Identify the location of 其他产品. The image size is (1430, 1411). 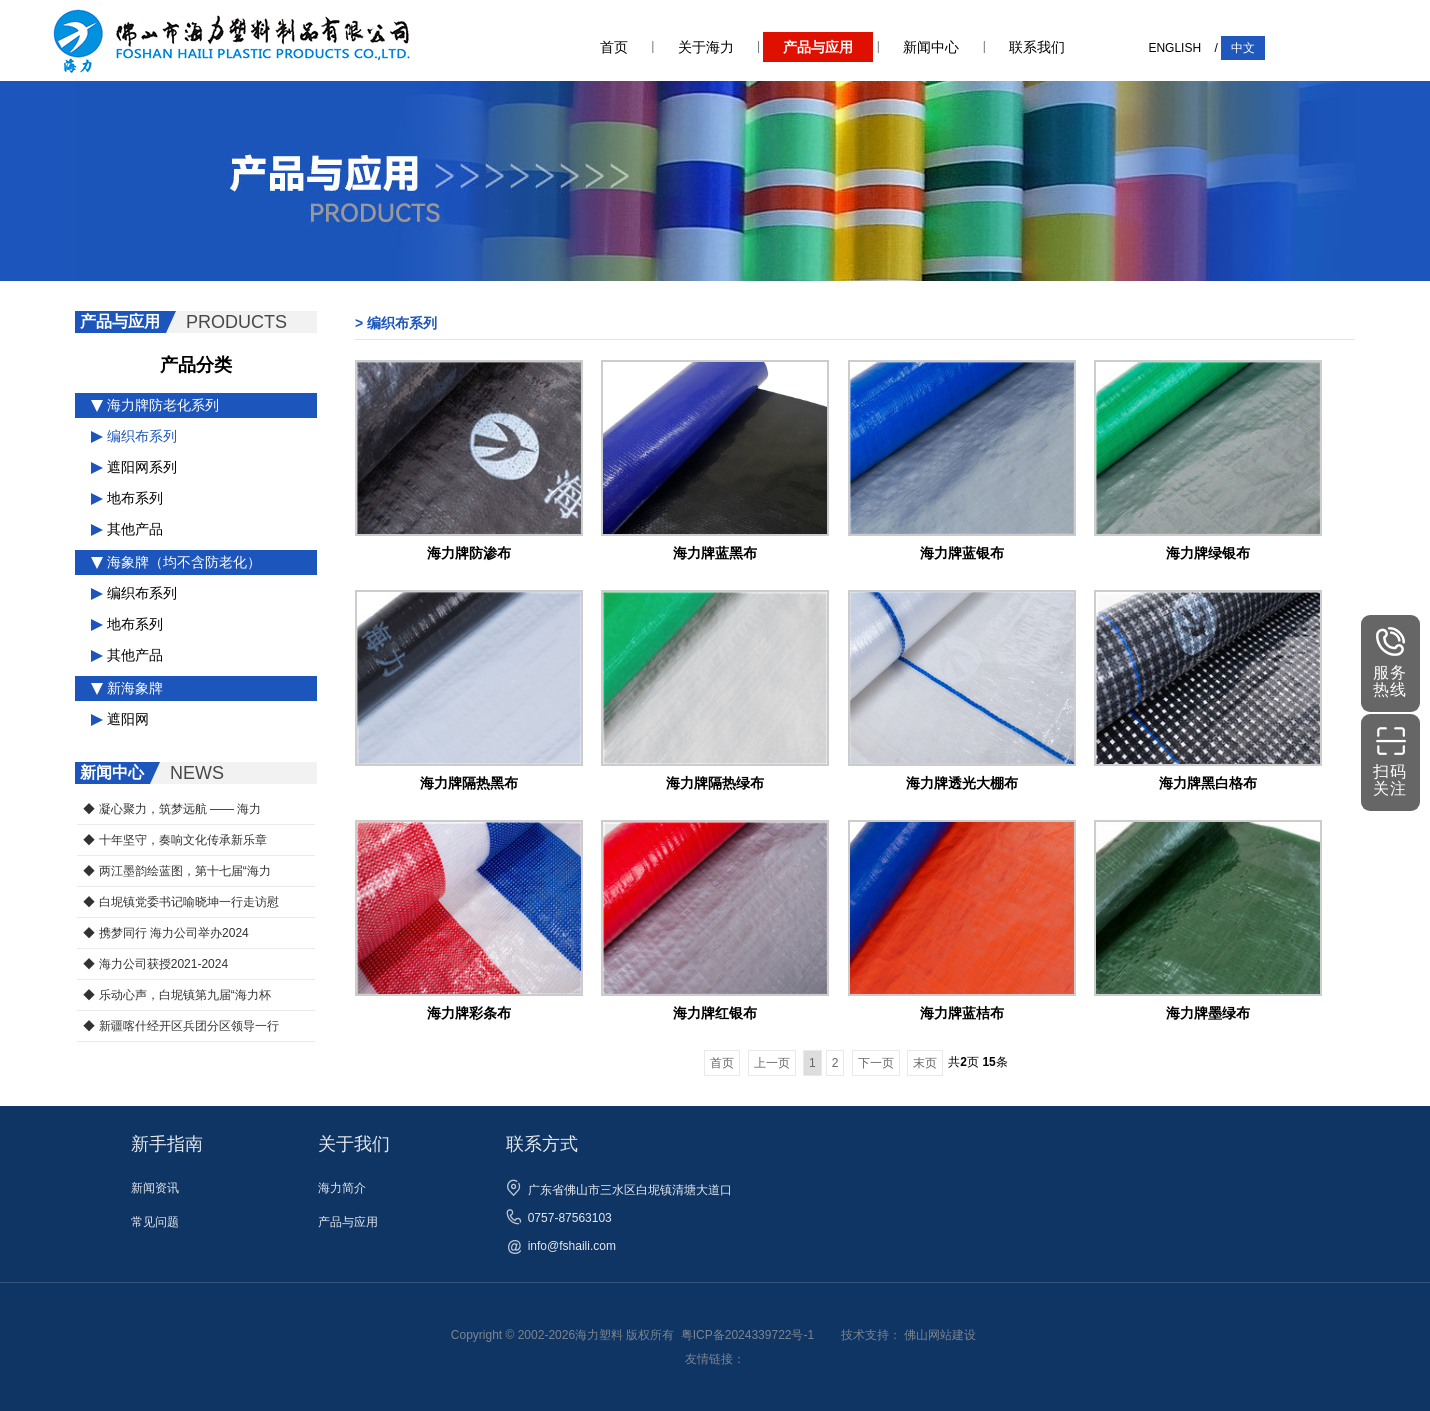
(127, 529).